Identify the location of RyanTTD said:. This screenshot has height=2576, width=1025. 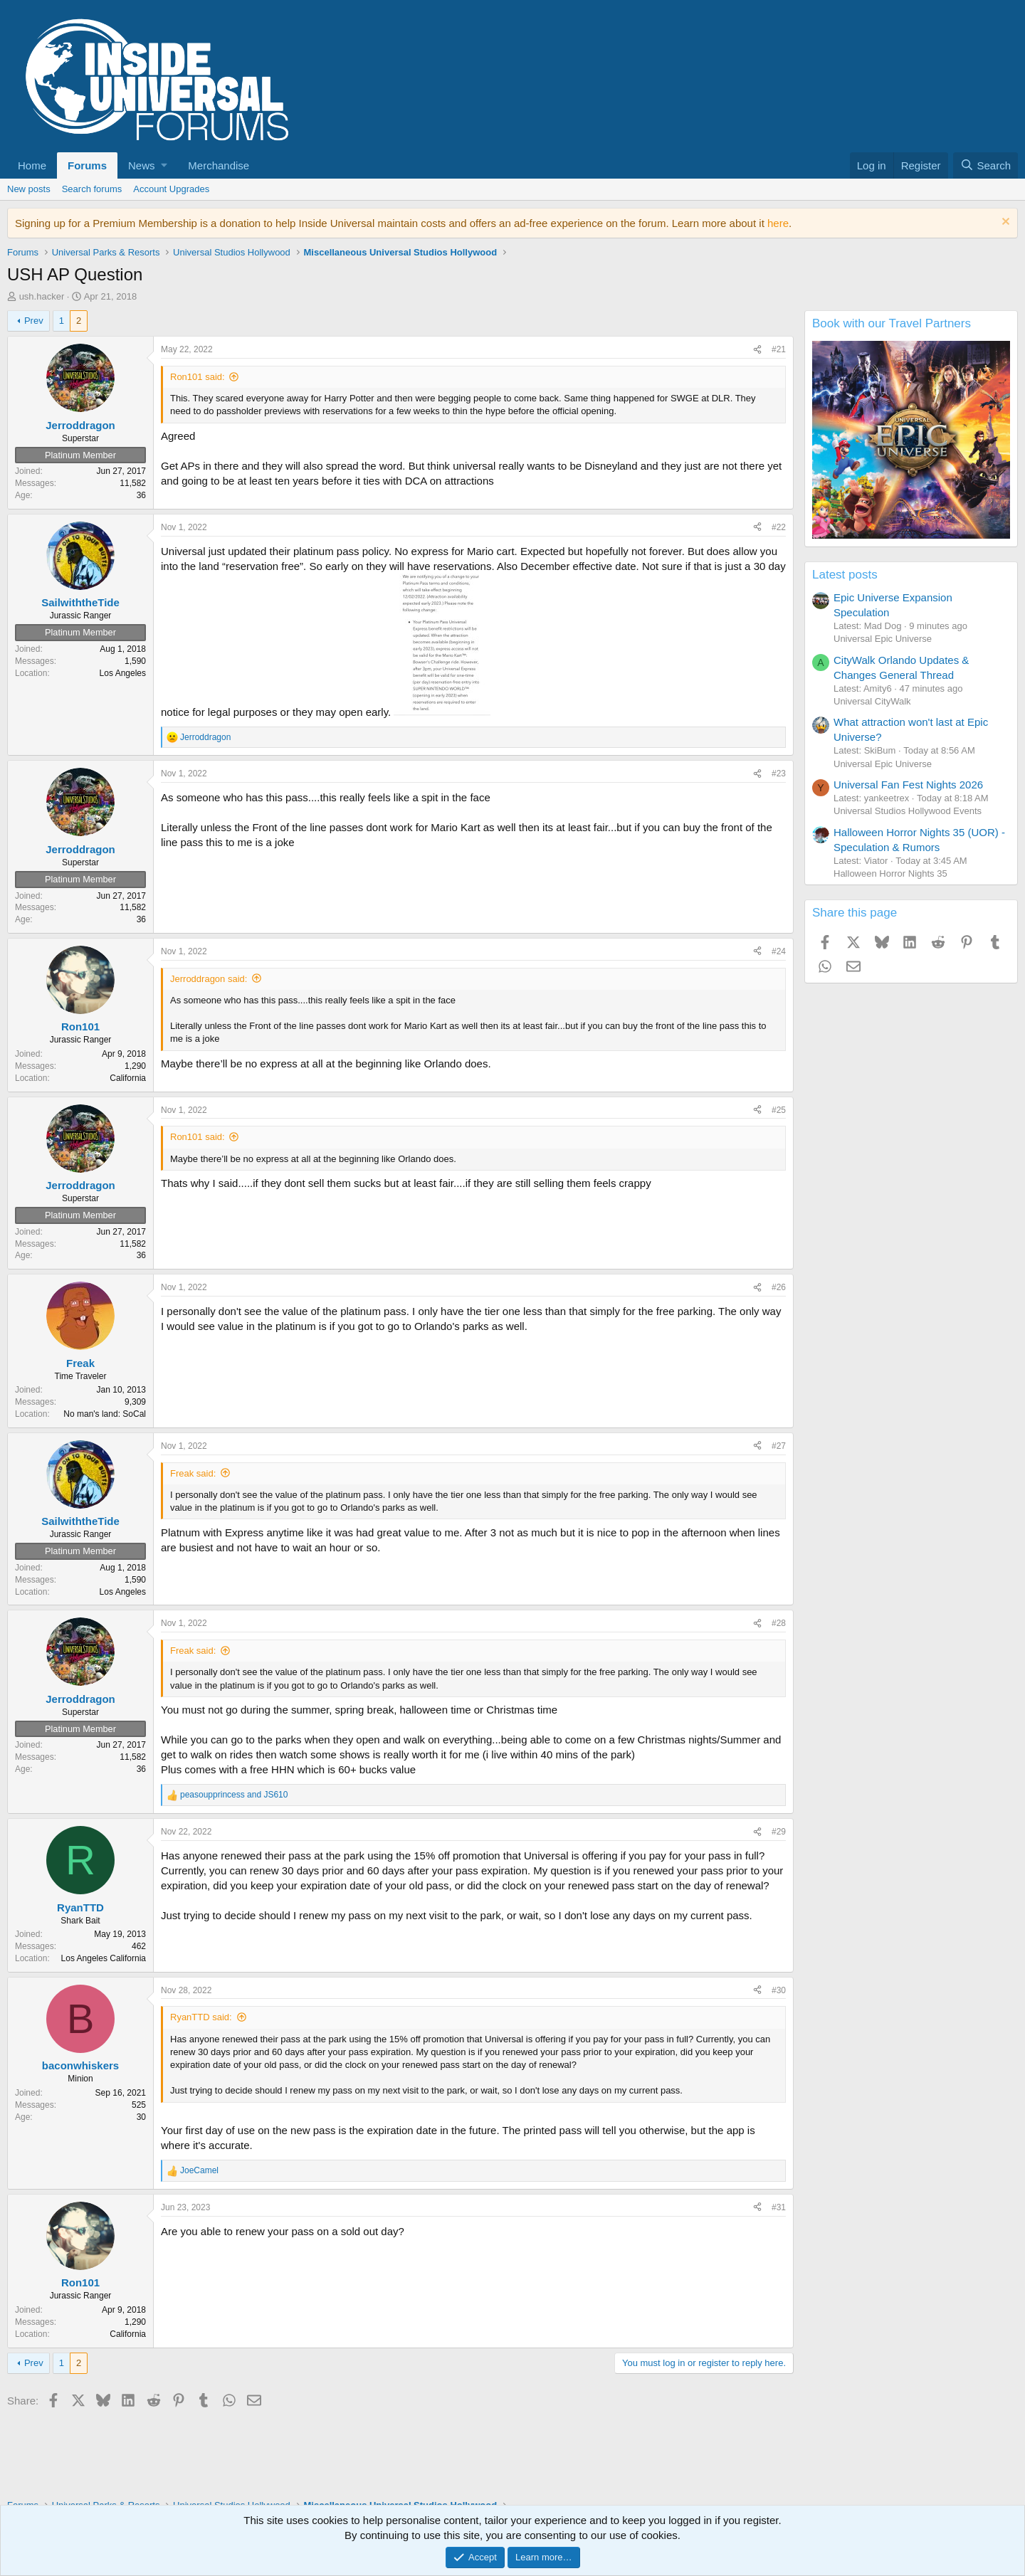
(201, 2017).